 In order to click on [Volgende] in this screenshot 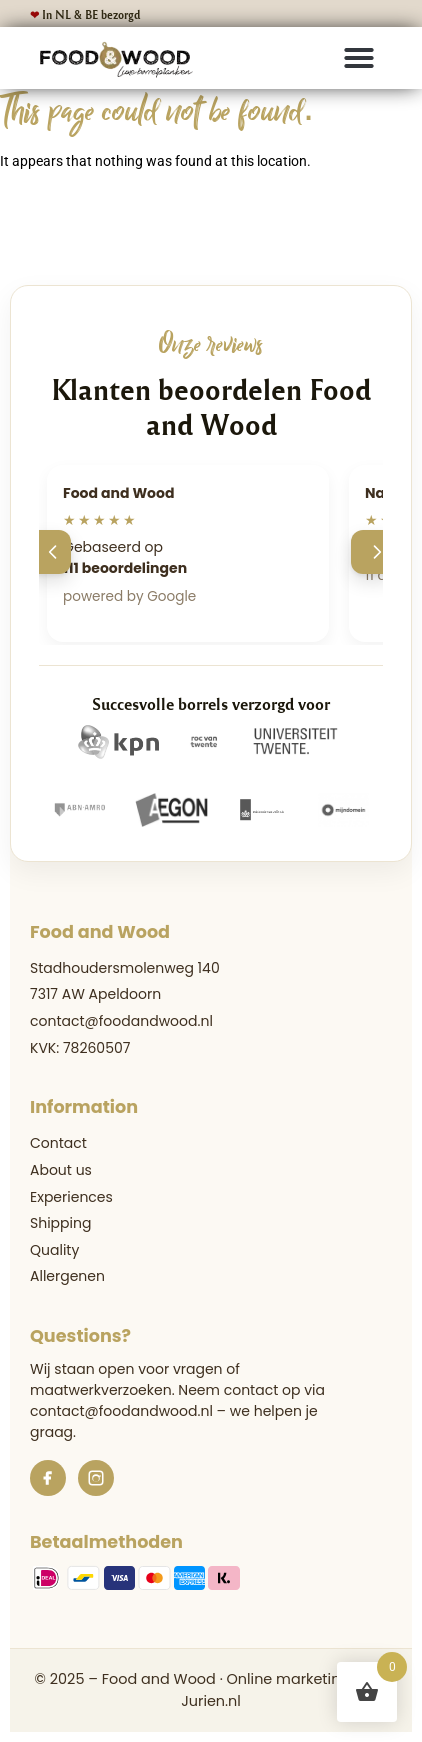, I will do `click(373, 552)`.